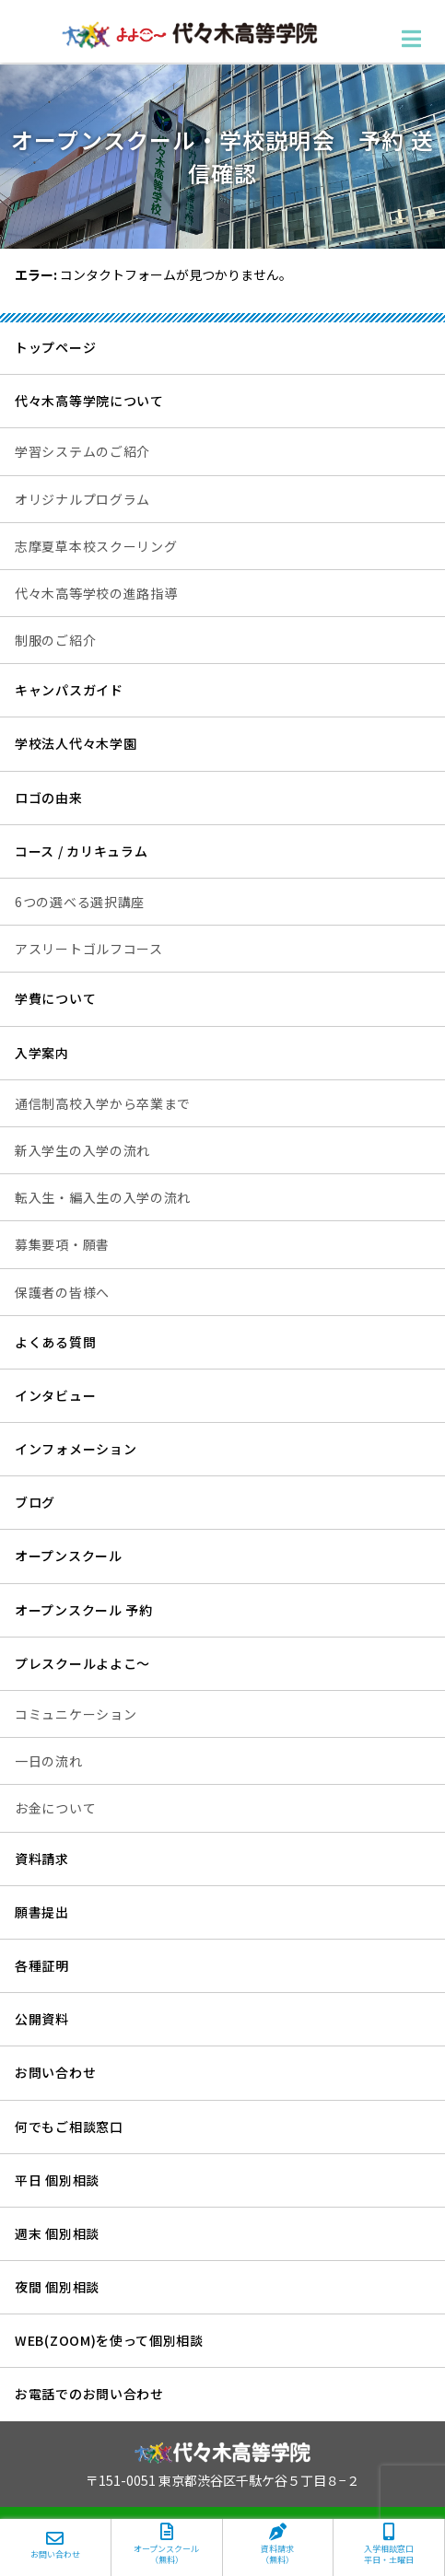  I want to click on 夜間 個別相談, so click(57, 2287).